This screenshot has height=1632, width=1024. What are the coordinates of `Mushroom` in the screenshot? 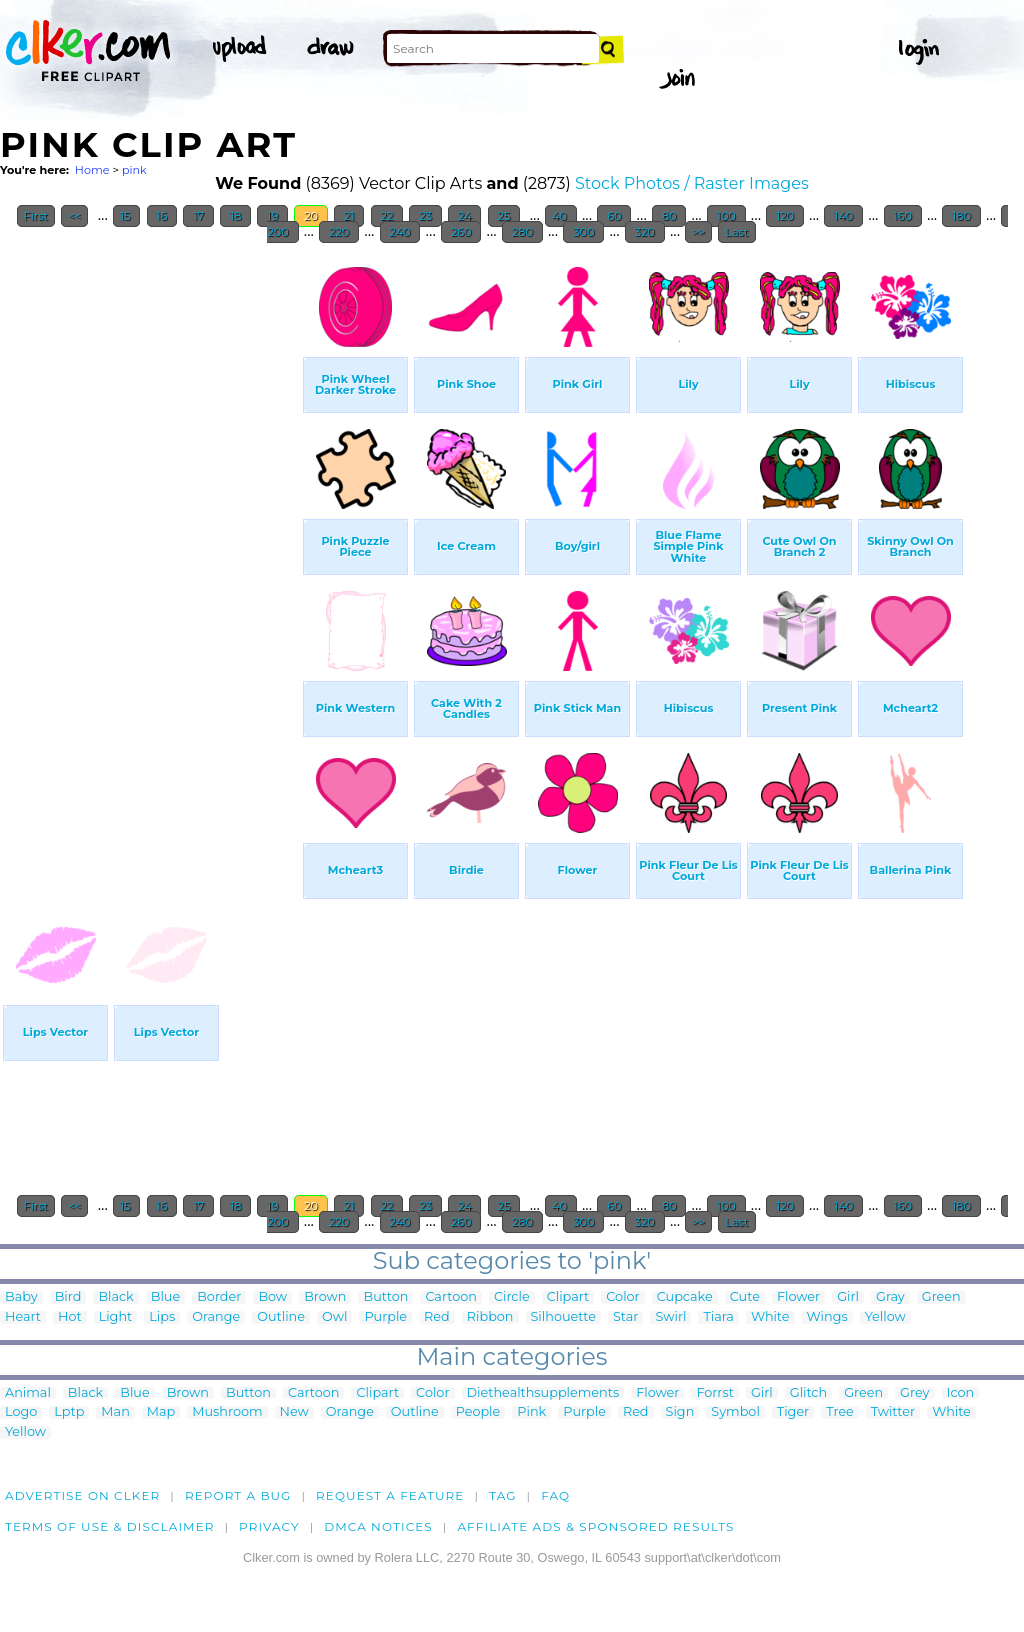 It's located at (227, 1412).